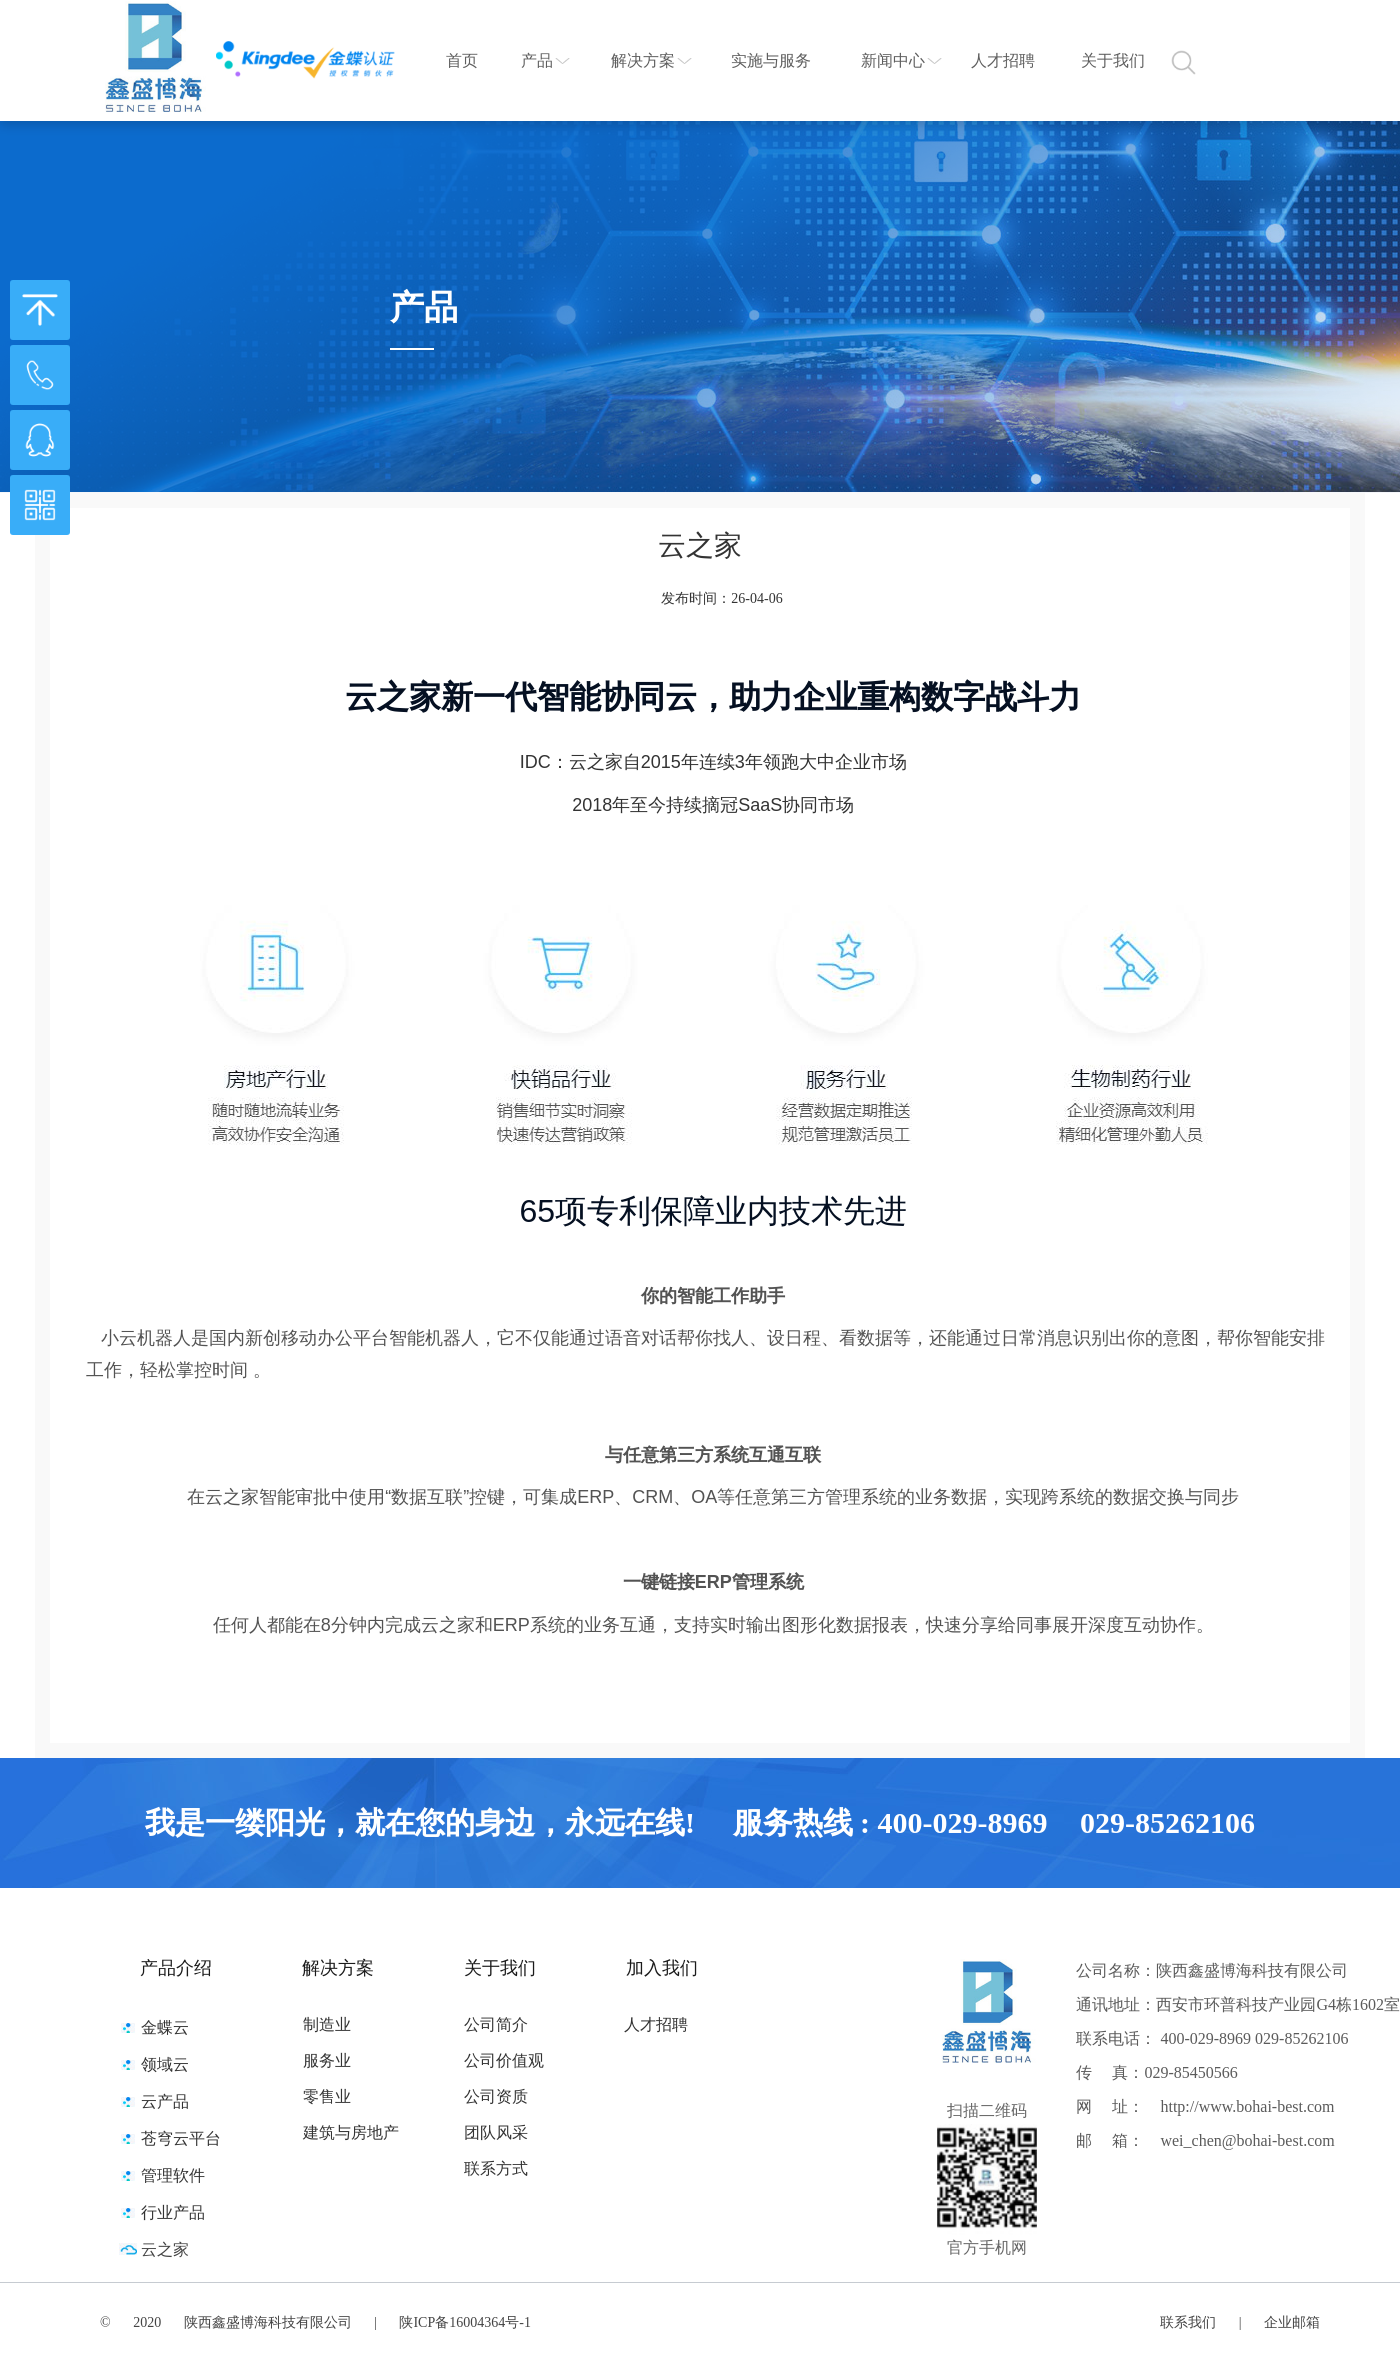 The width and height of the screenshot is (1400, 2363). I want to click on 联系方式, so click(496, 2168).